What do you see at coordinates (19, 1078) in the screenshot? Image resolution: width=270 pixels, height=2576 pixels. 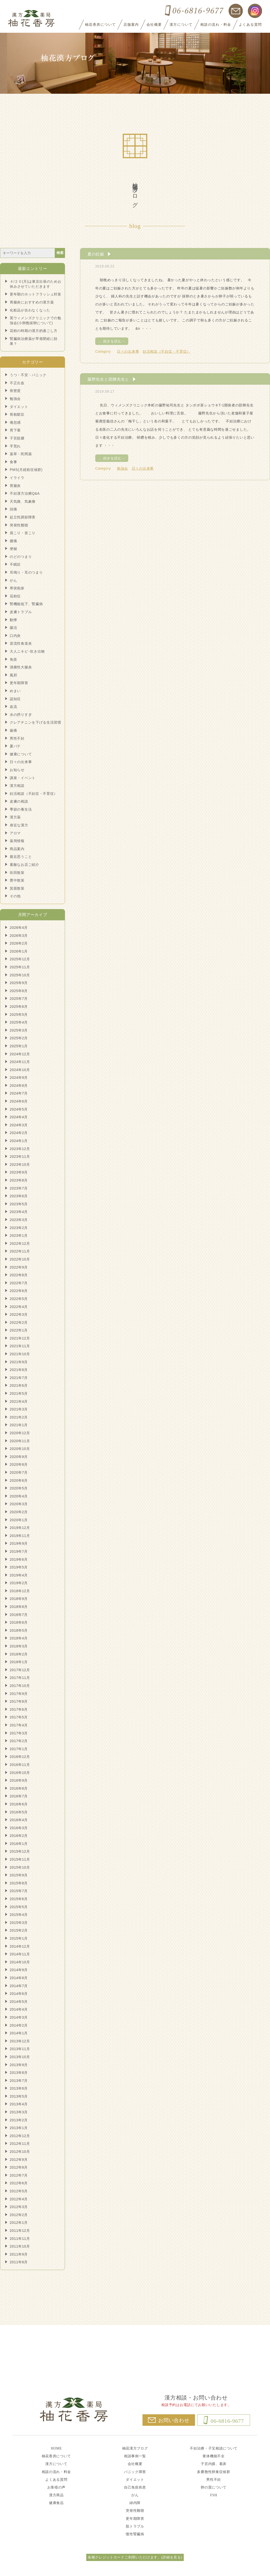 I see `2024年9月` at bounding box center [19, 1078].